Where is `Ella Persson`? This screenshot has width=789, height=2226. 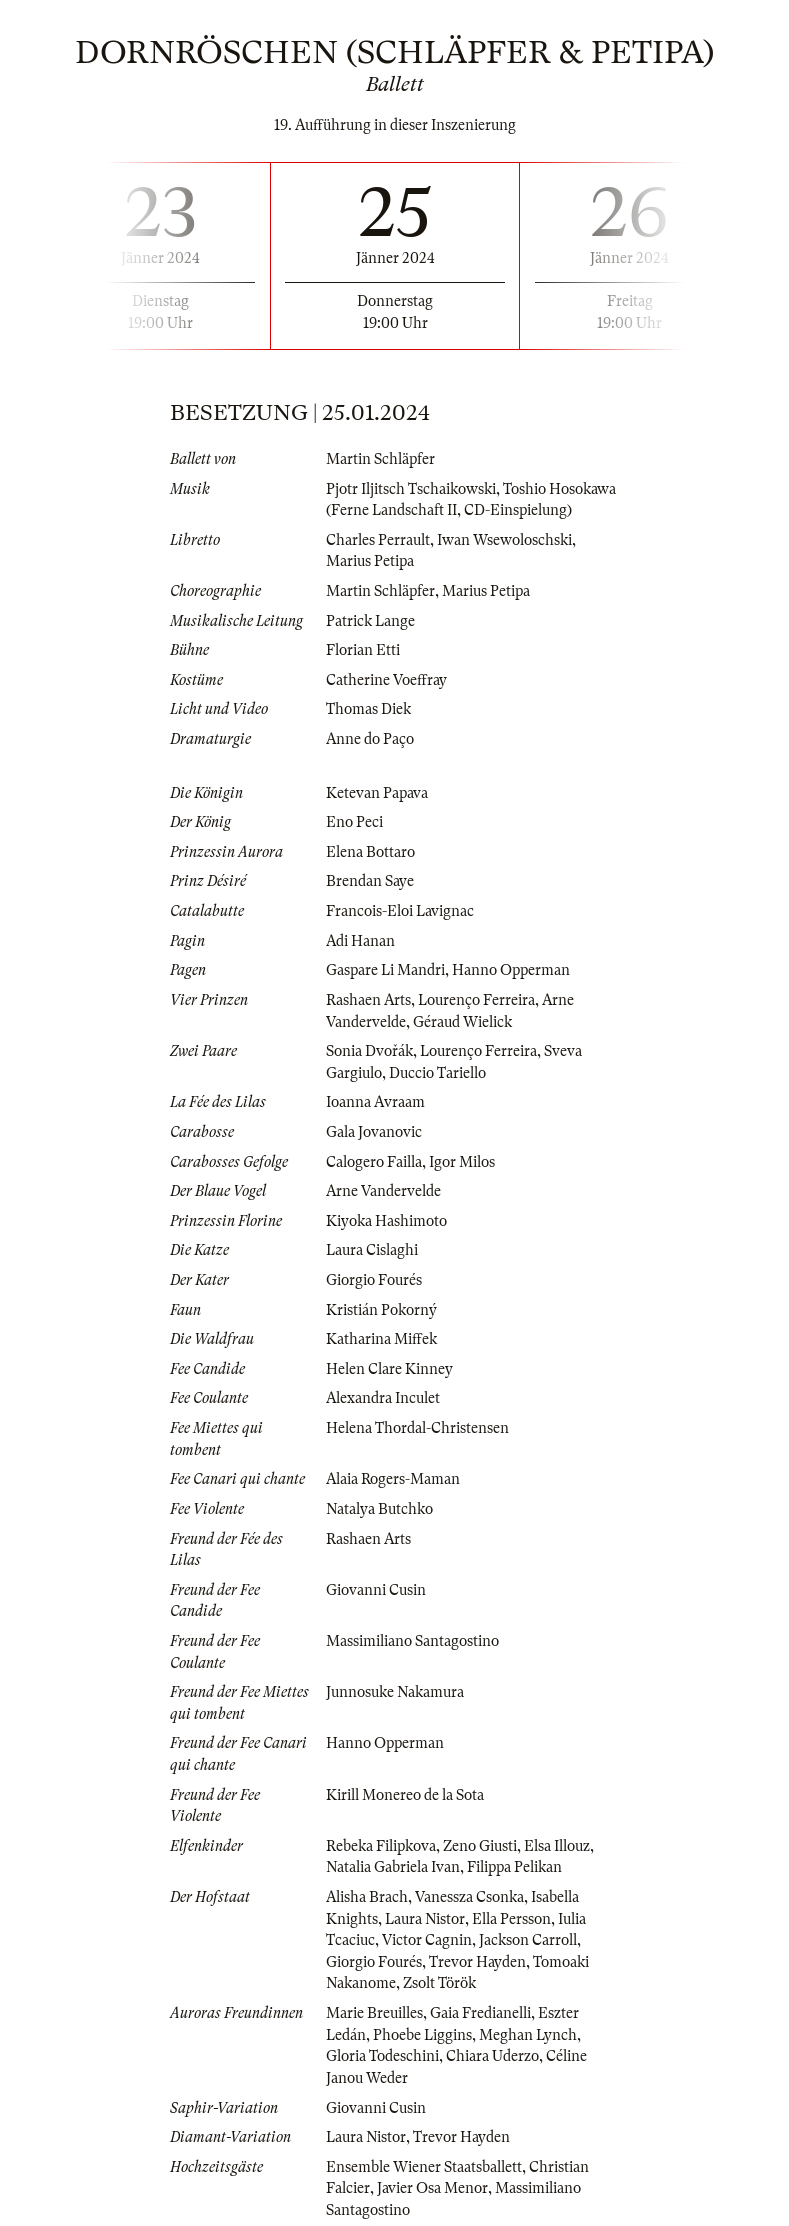
Ella Persson is located at coordinates (511, 1919).